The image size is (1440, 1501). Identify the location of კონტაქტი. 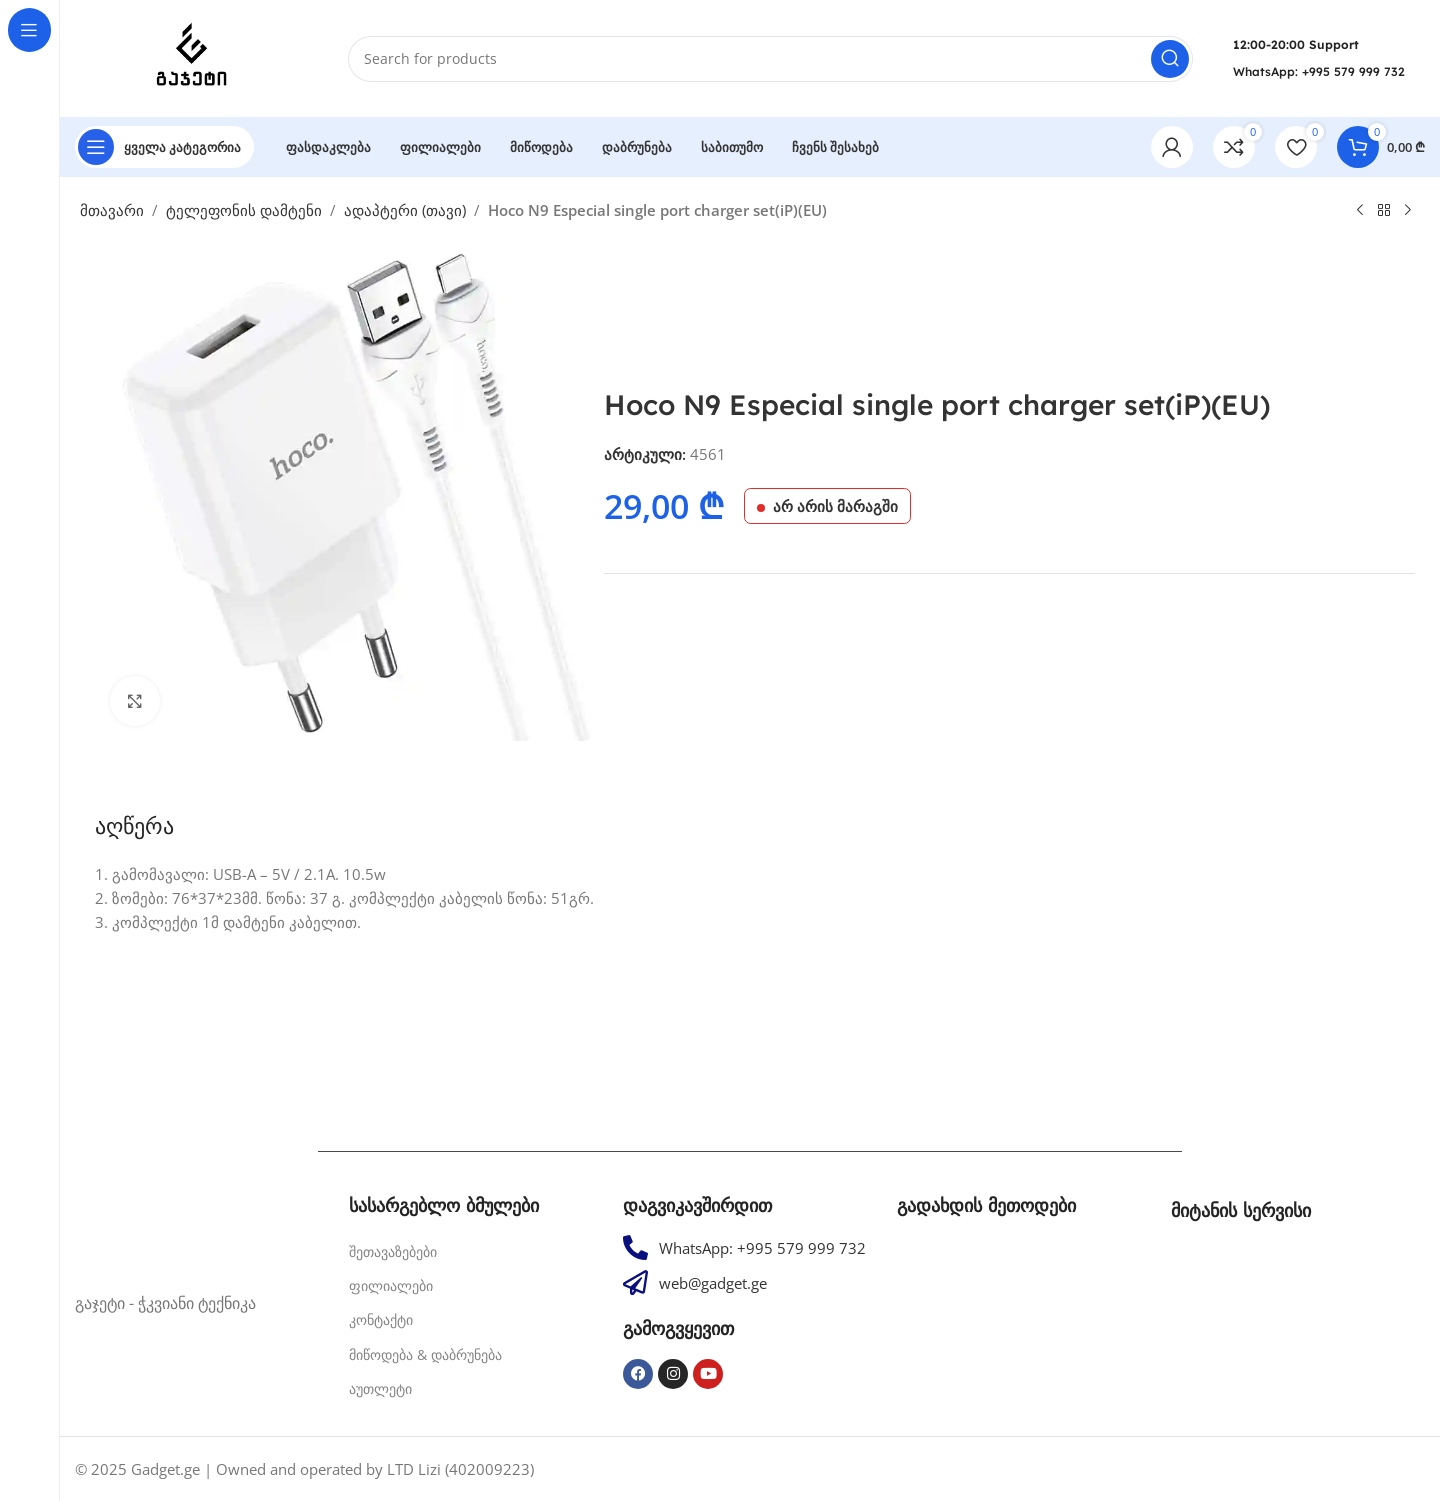
(381, 1319).